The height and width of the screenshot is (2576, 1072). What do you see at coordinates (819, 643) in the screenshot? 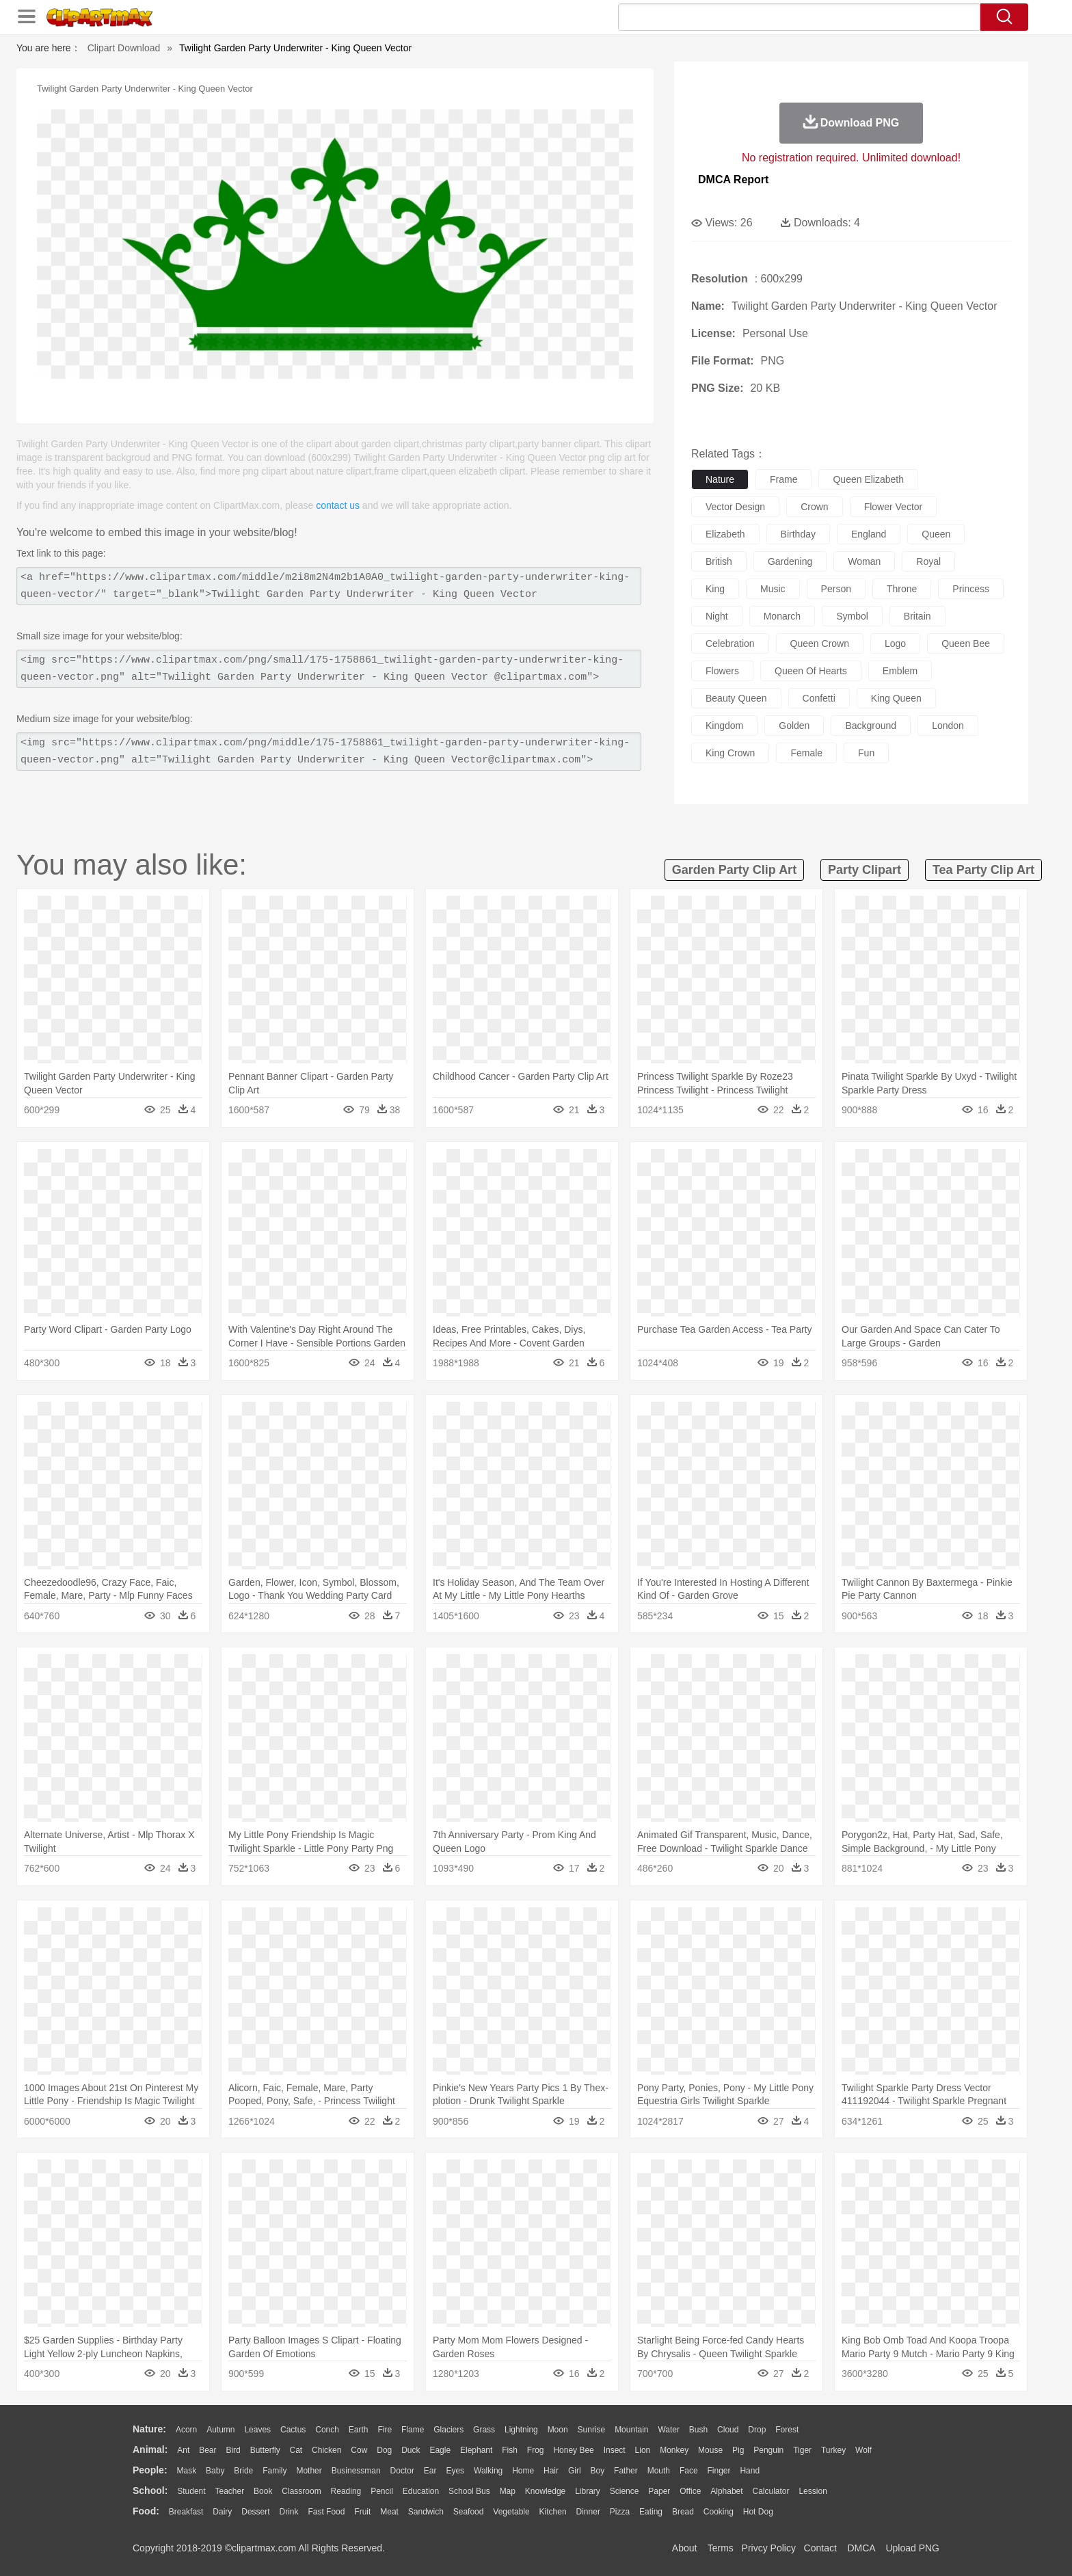
I see `queen crown` at bounding box center [819, 643].